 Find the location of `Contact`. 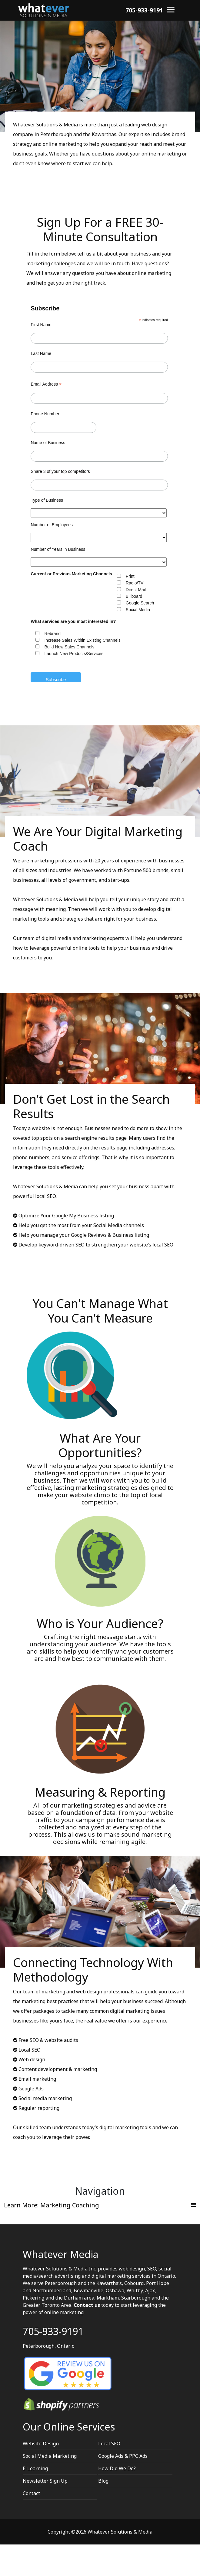

Contact is located at coordinates (31, 2493).